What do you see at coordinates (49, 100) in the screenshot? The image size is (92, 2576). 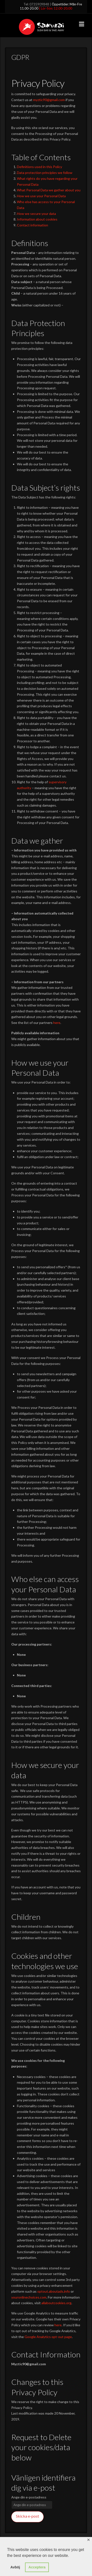 I see `myztic90@gmail.com` at bounding box center [49, 100].